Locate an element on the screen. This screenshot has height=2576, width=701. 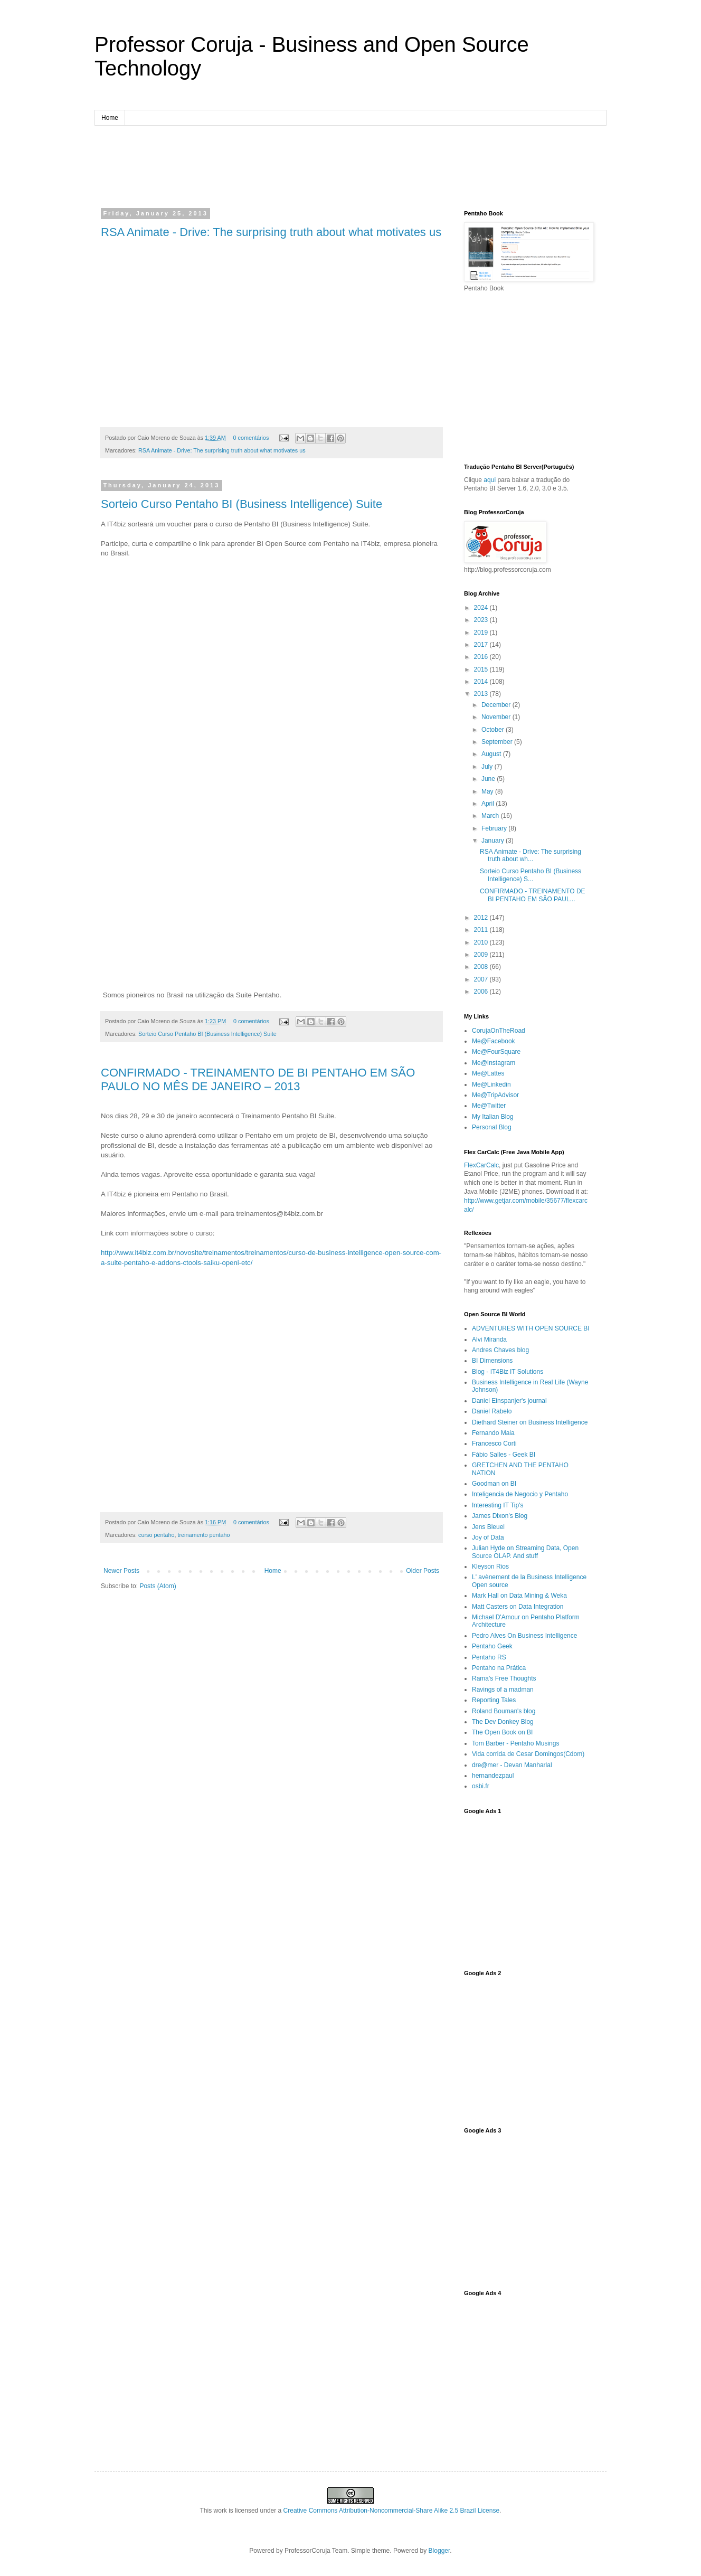
James Dixon’s Blog is located at coordinates (499, 1516).